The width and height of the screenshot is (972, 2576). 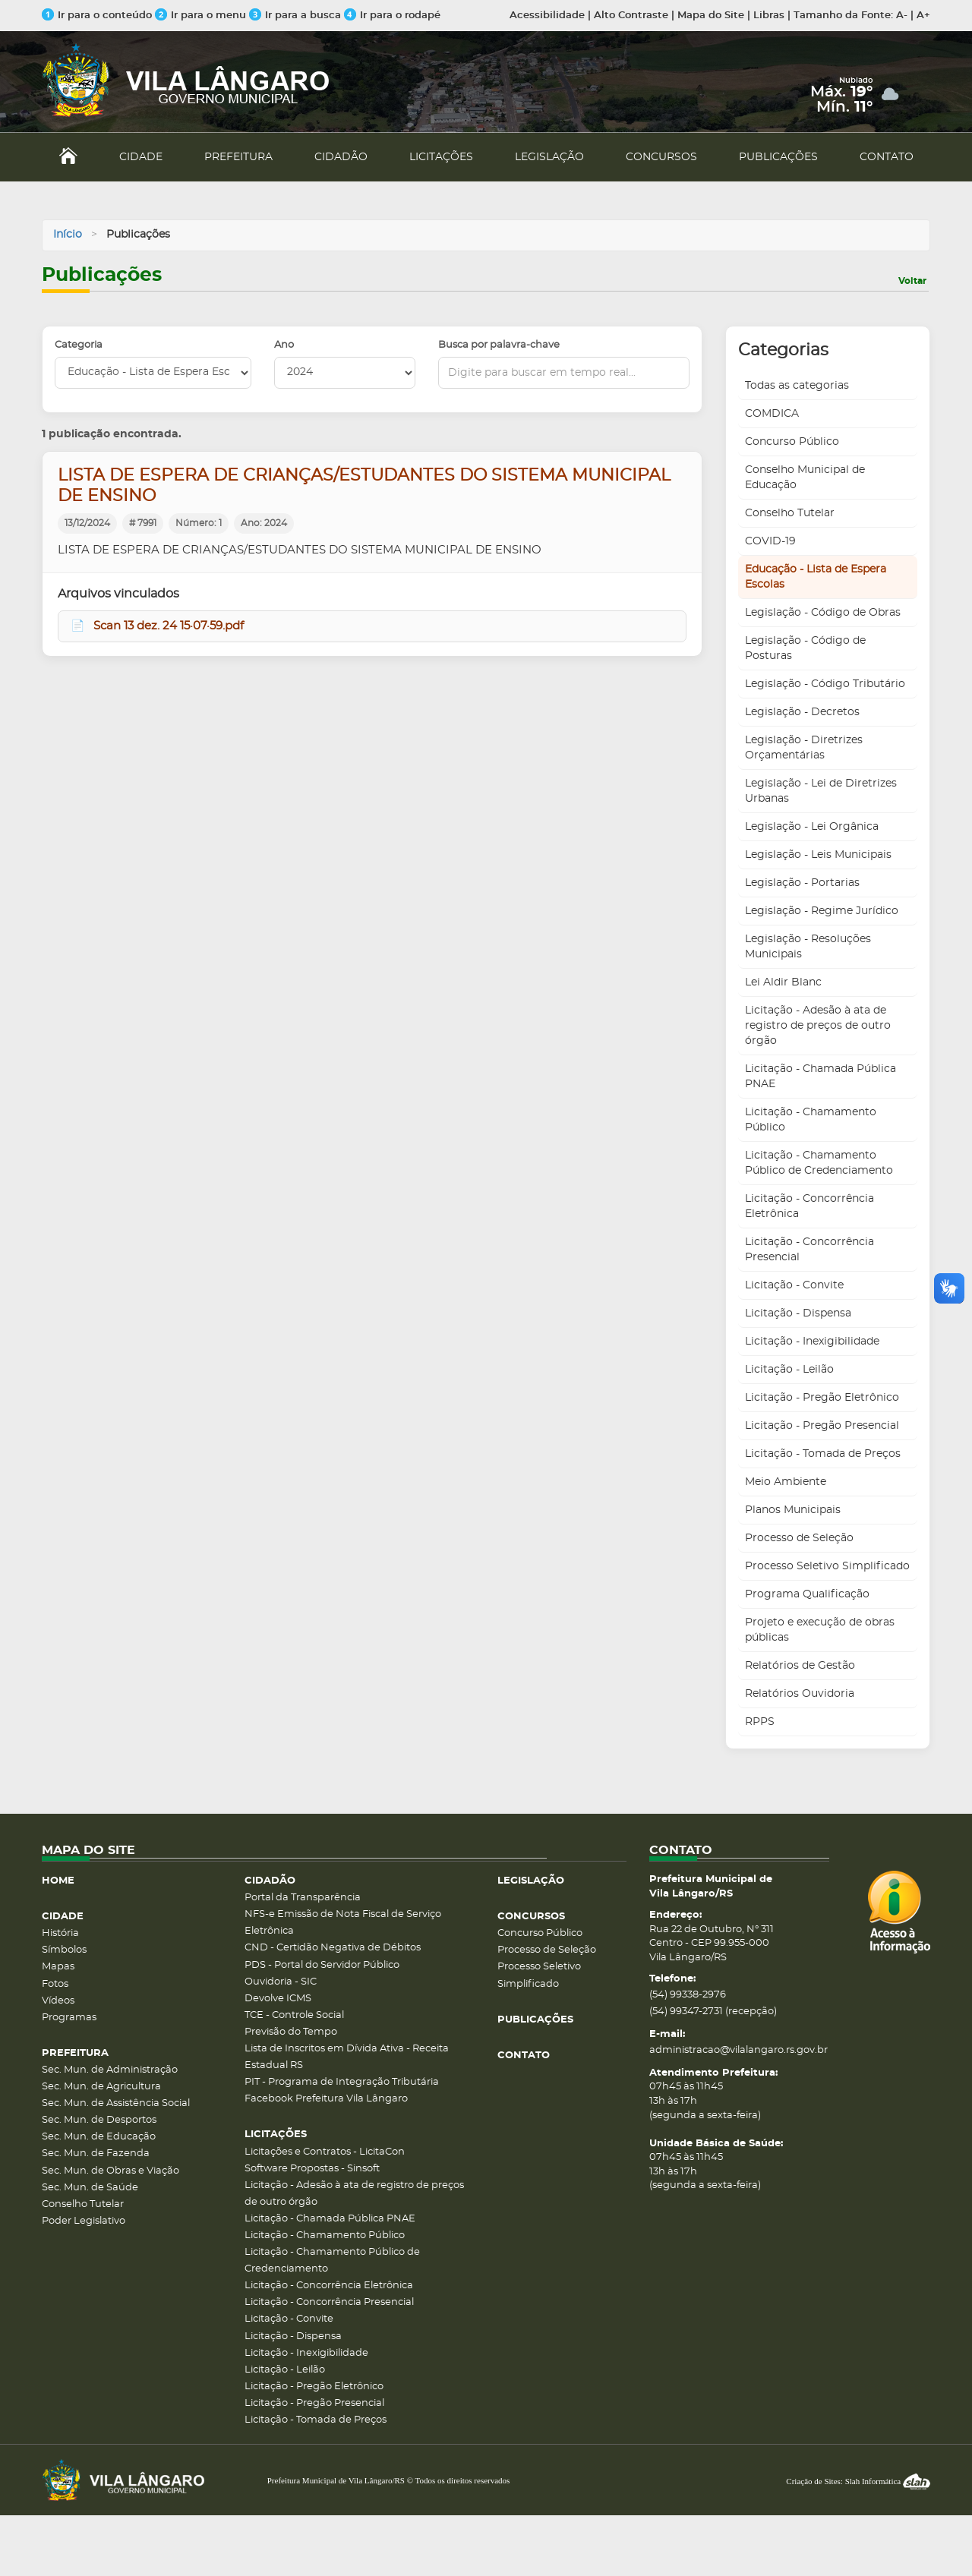 What do you see at coordinates (827, 1566) in the screenshot?
I see `Processo Seletivo Simplificado` at bounding box center [827, 1566].